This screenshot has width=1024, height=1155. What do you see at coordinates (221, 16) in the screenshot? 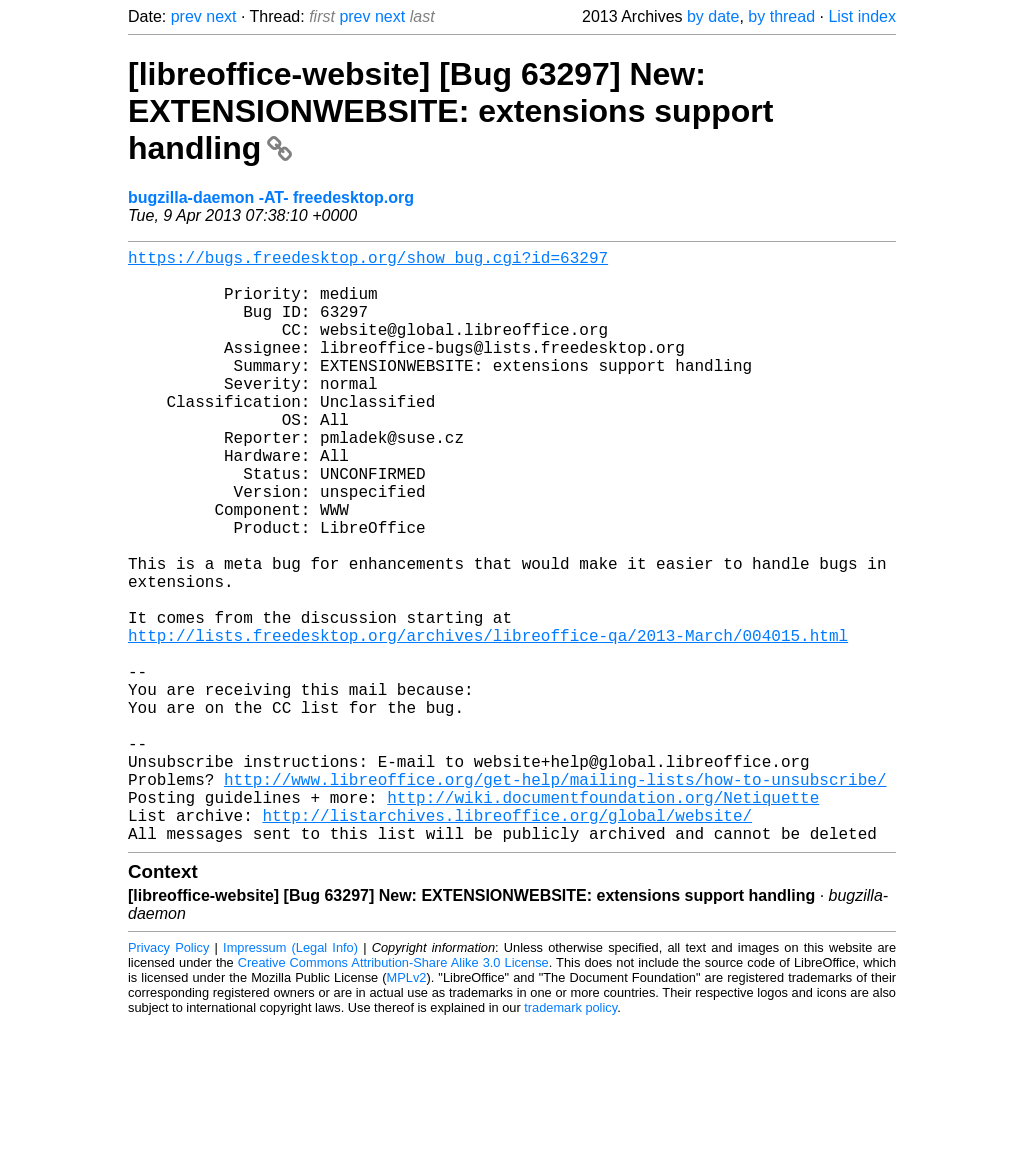
I see `next` at bounding box center [221, 16].